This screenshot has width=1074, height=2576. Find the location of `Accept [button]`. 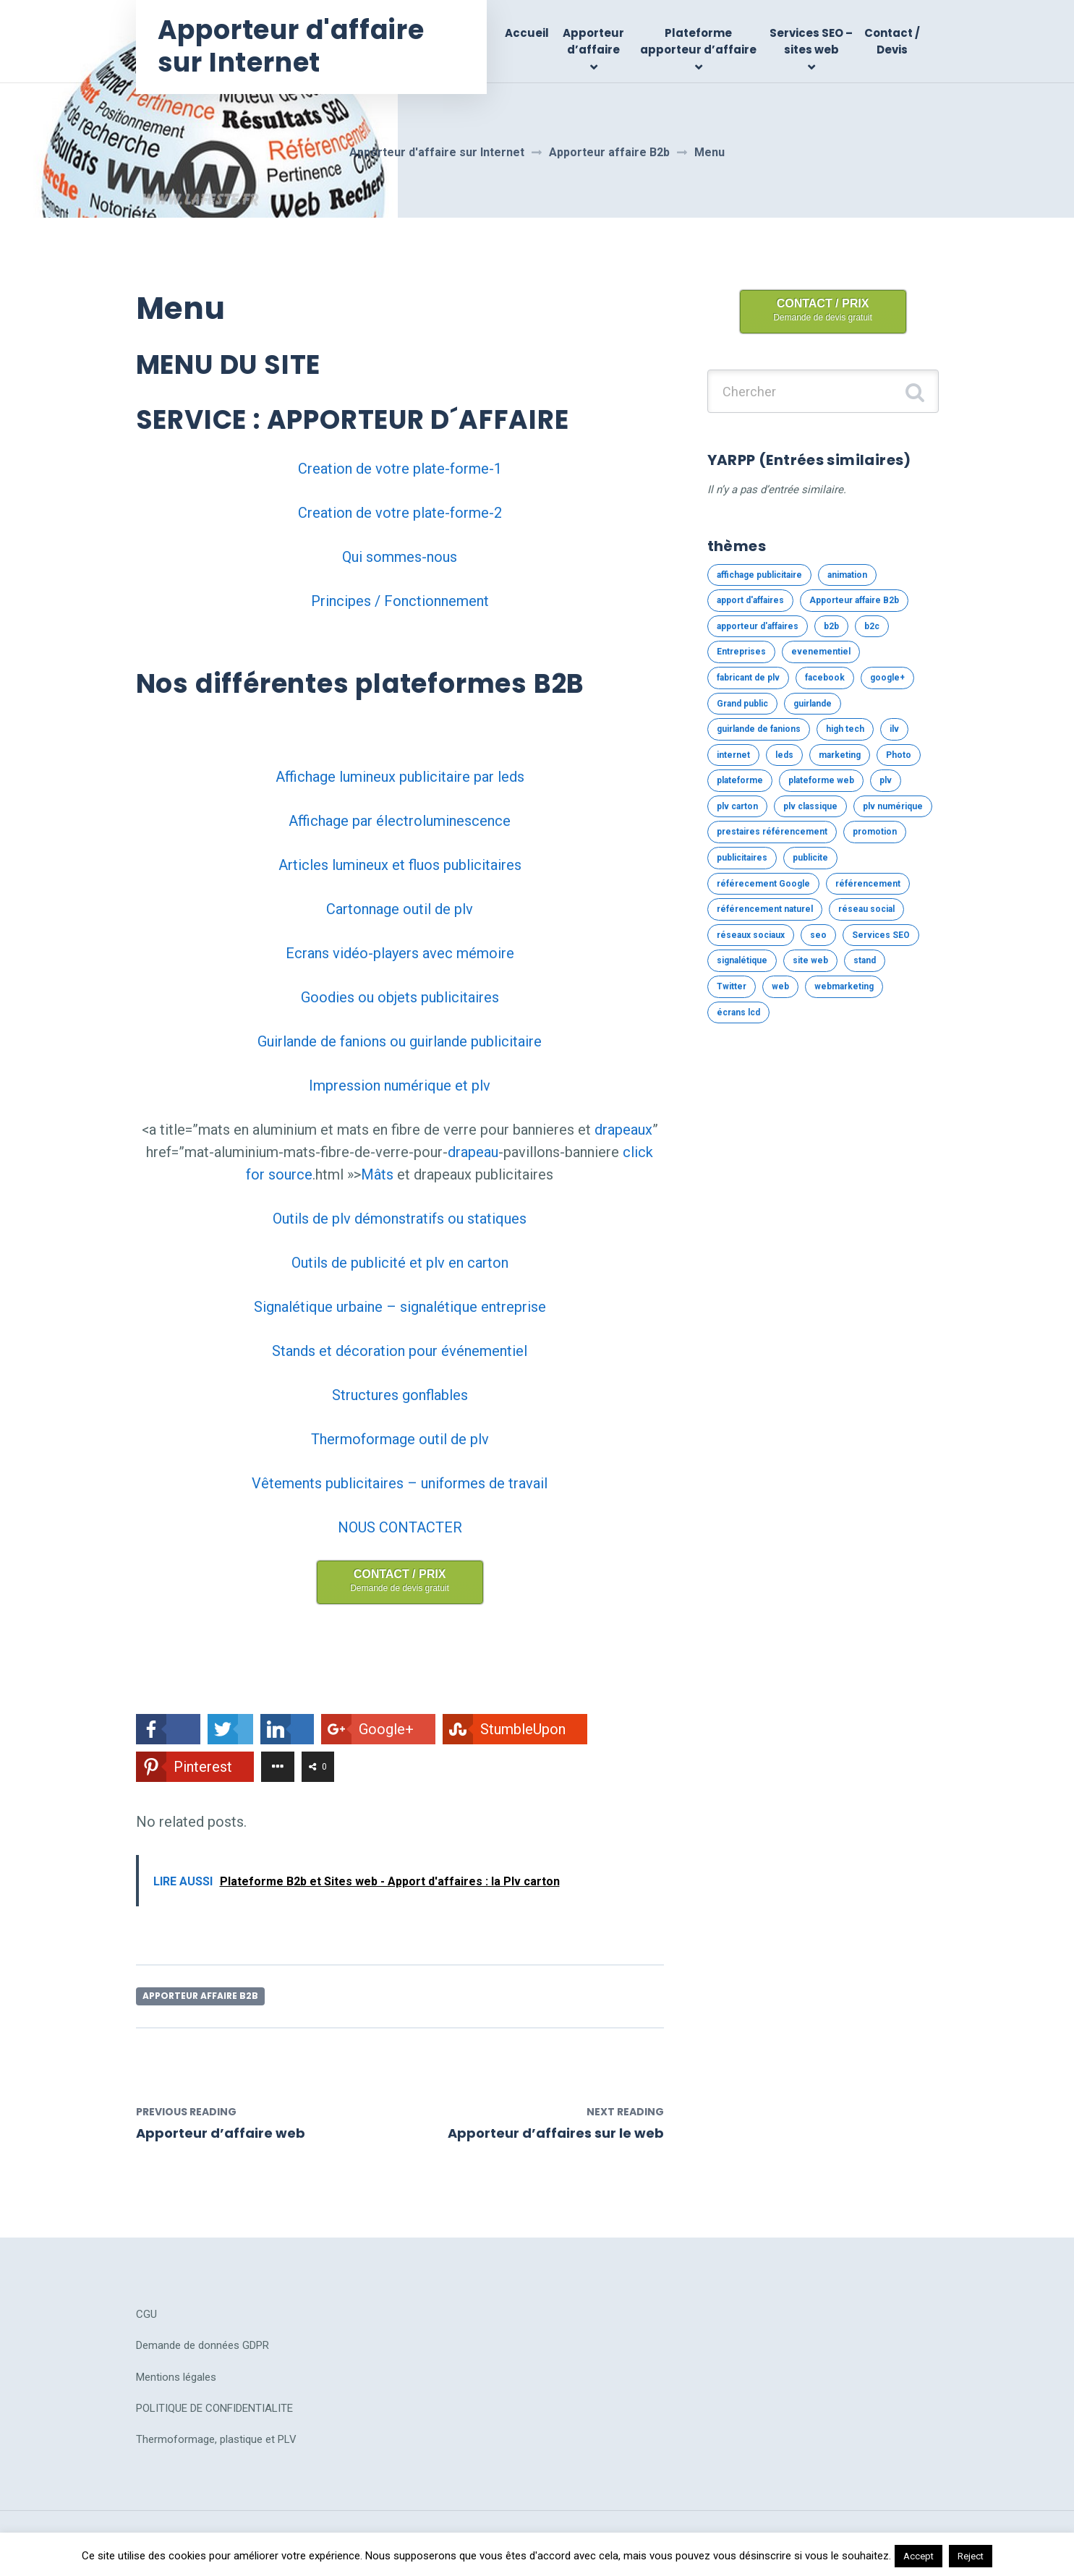

Accept [button] is located at coordinates (918, 2556).